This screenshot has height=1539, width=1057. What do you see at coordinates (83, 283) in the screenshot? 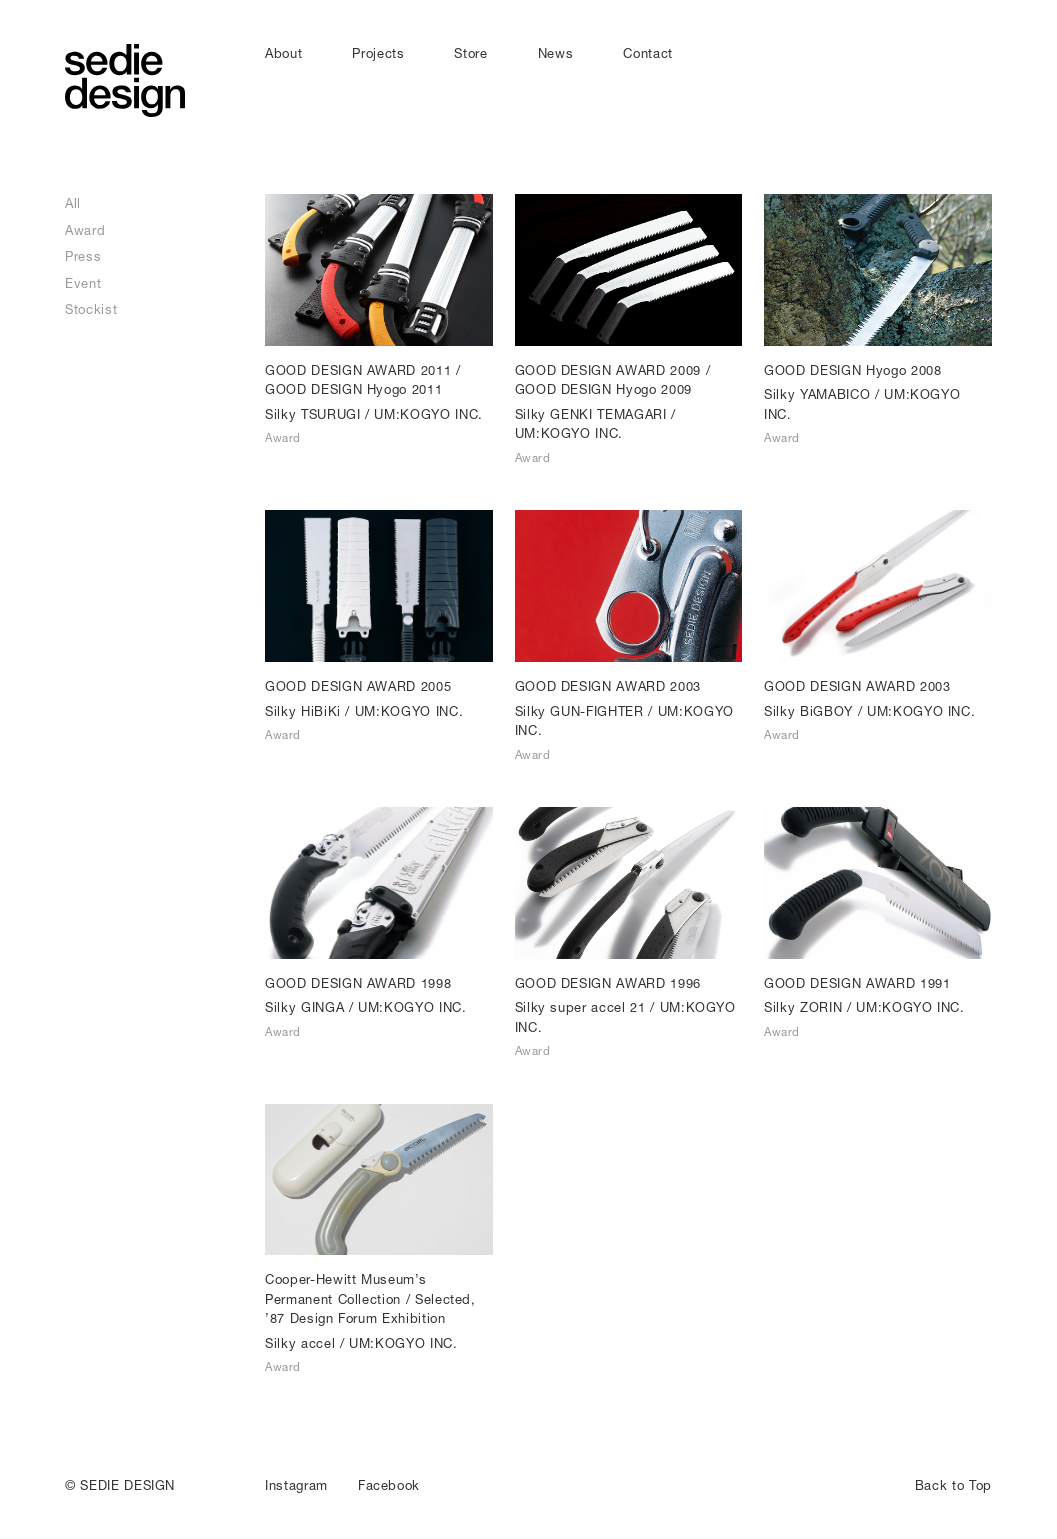
I see `Event` at bounding box center [83, 283].